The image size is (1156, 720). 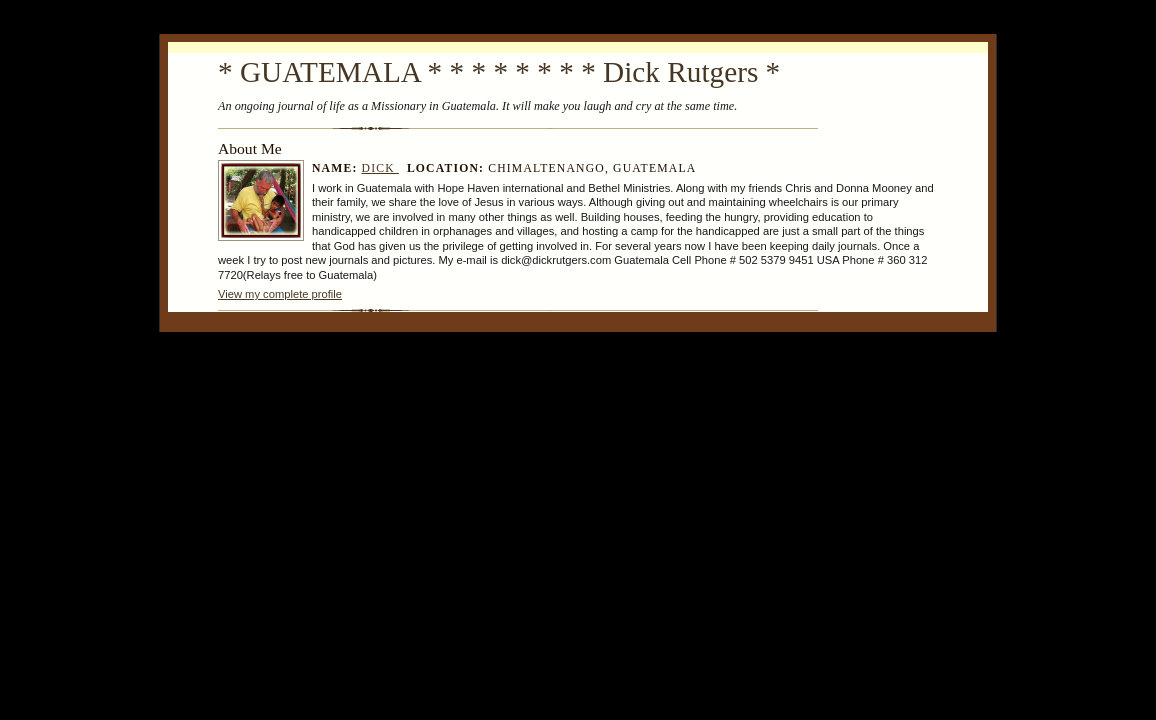 I want to click on Dick, so click(x=380, y=168).